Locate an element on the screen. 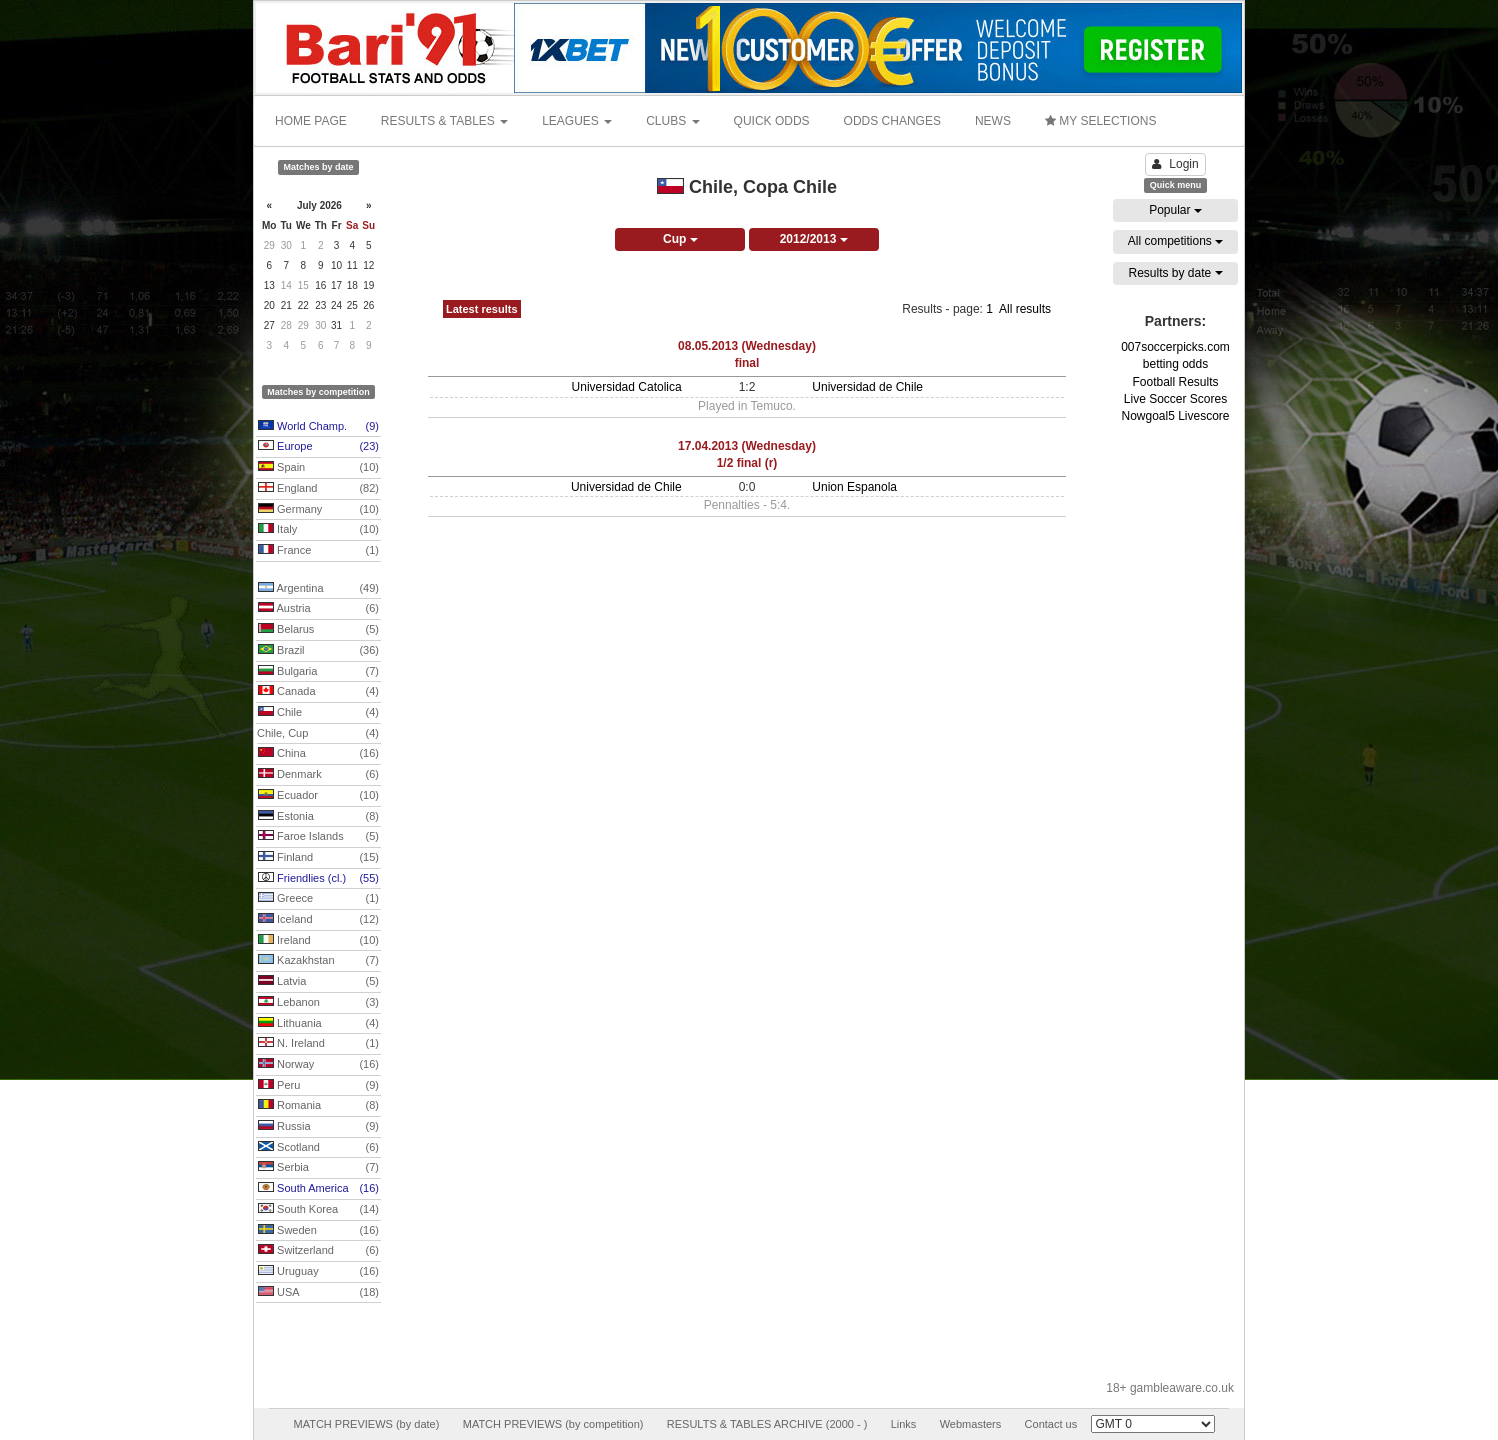 The image size is (1498, 1440). Universidad Catolica is located at coordinates (627, 387).